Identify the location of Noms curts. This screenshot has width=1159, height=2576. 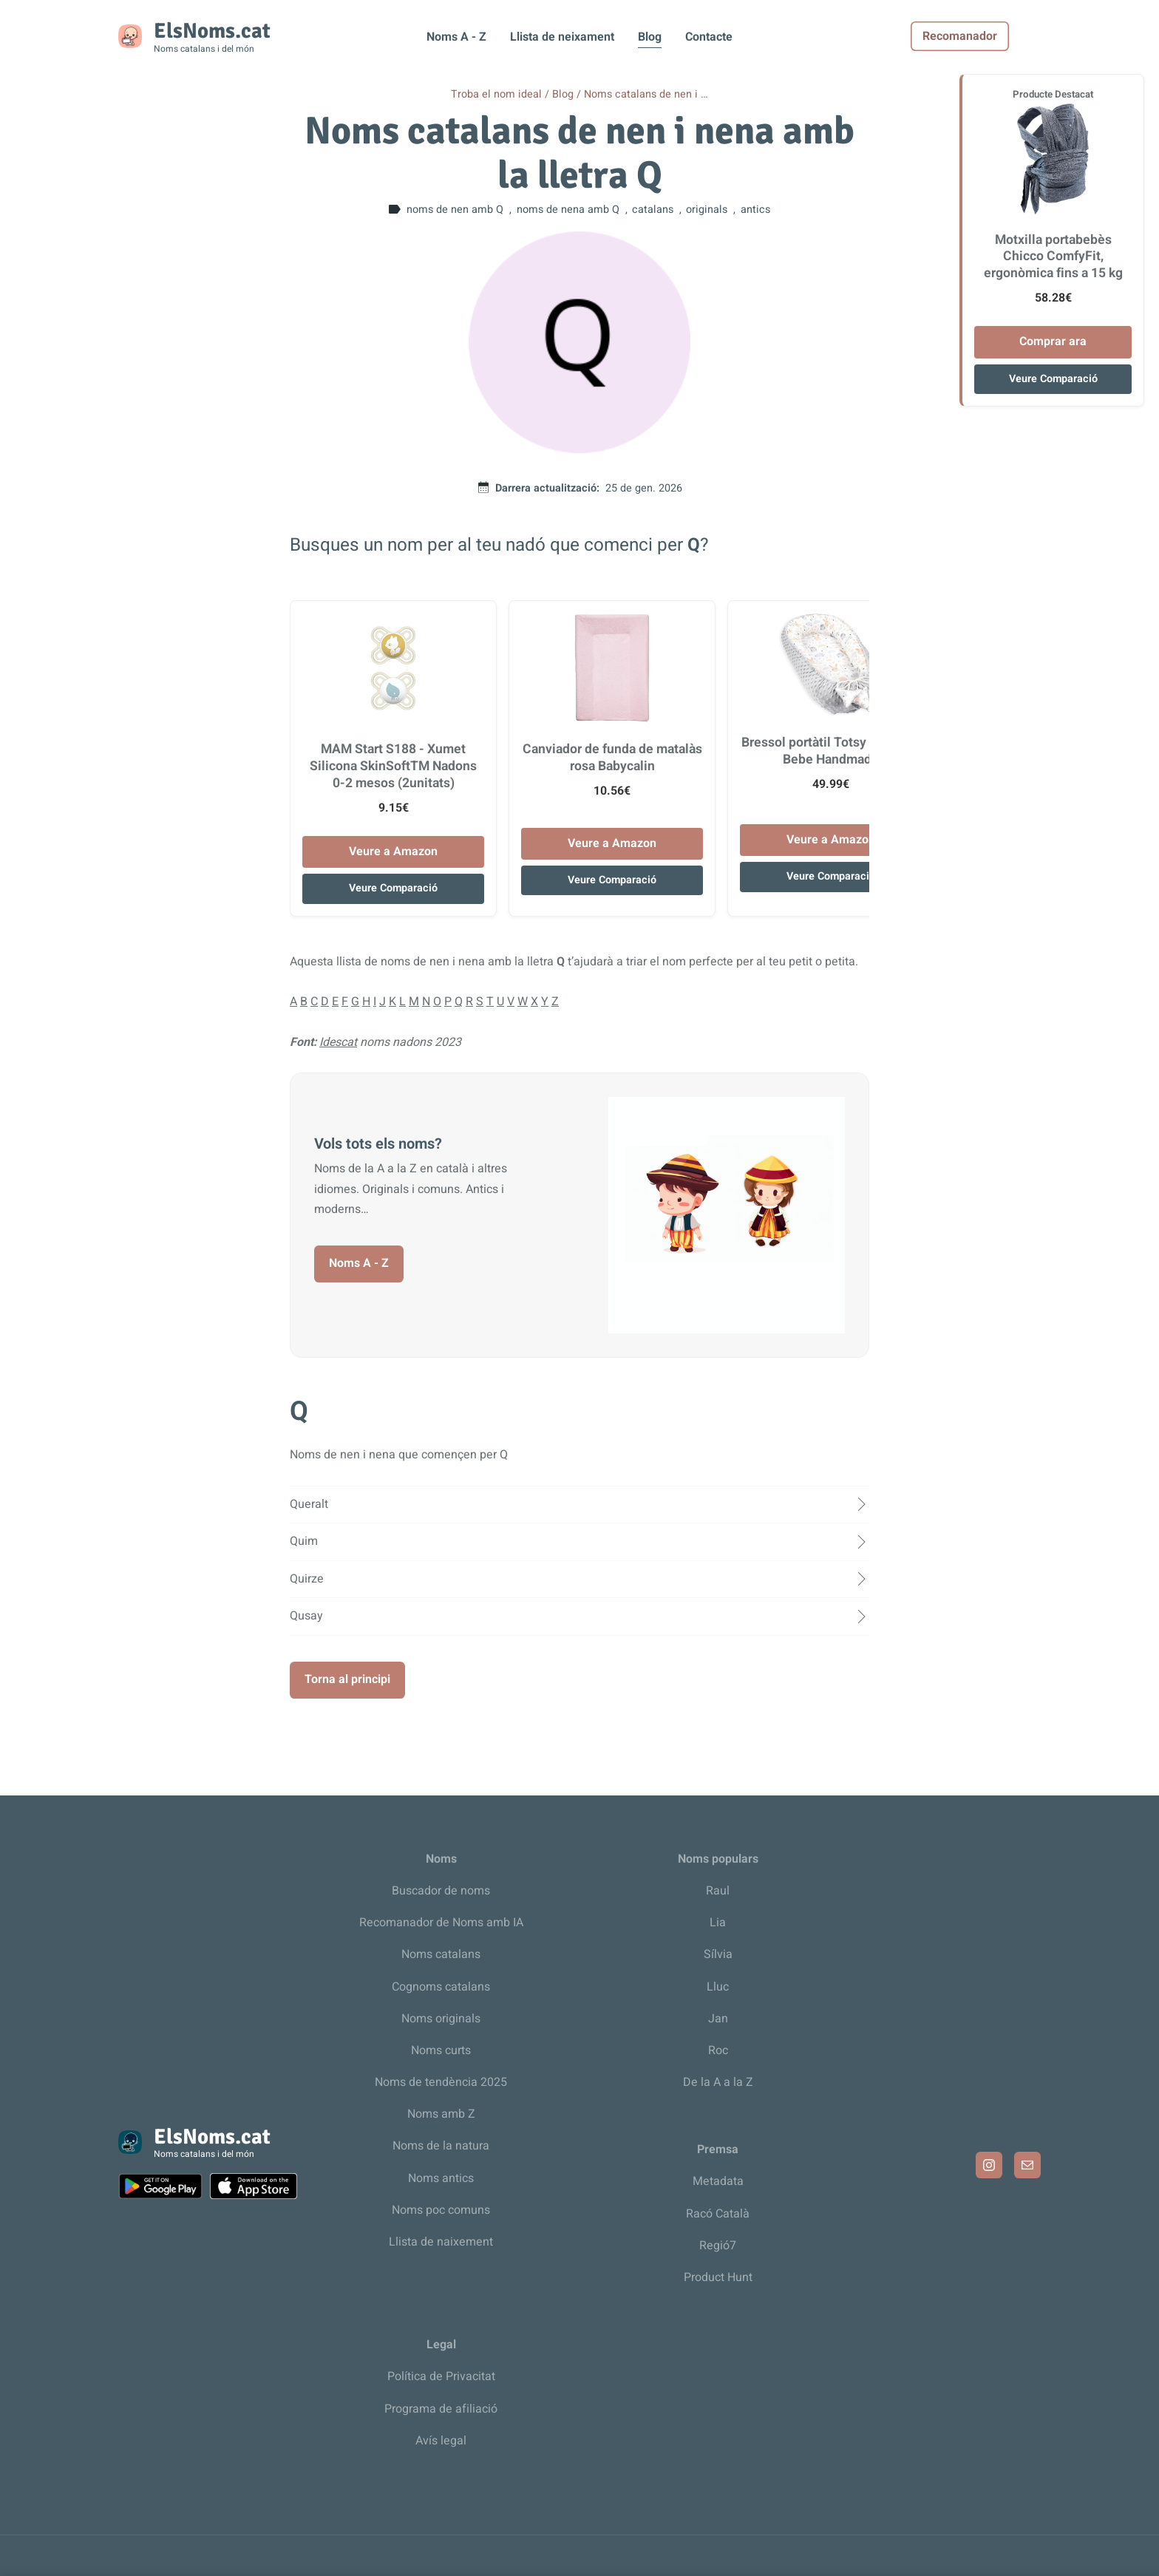
(441, 2050).